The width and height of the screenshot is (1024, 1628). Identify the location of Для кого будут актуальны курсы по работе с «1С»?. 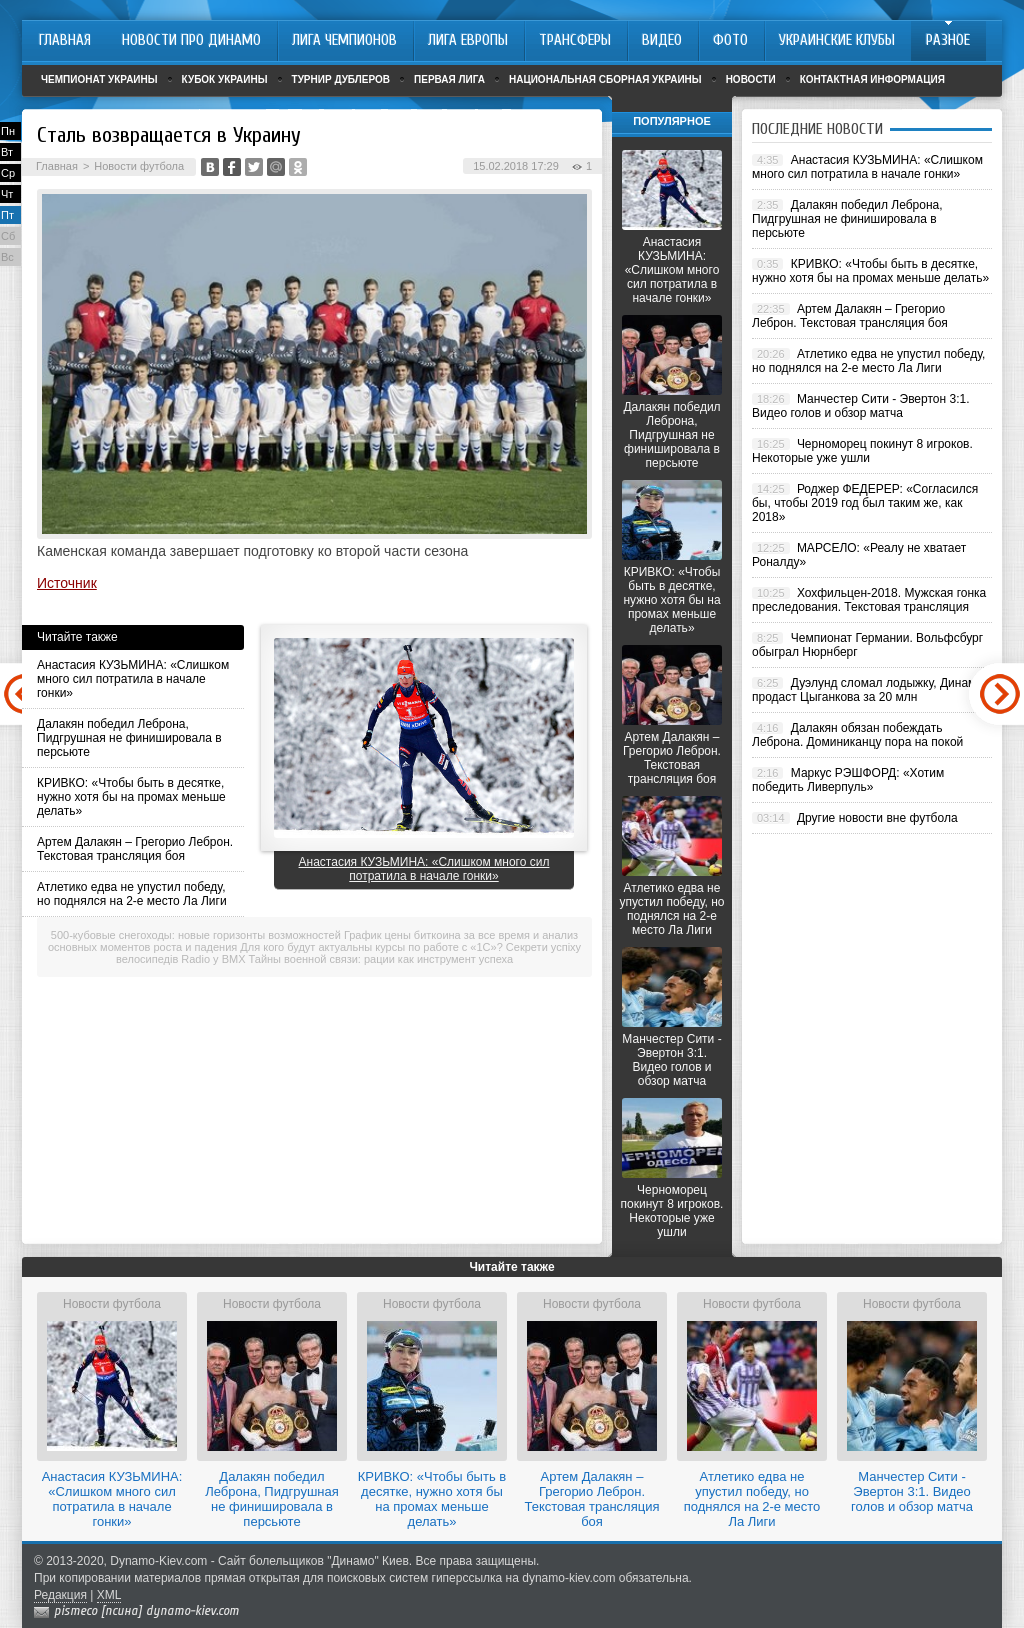
(371, 947).